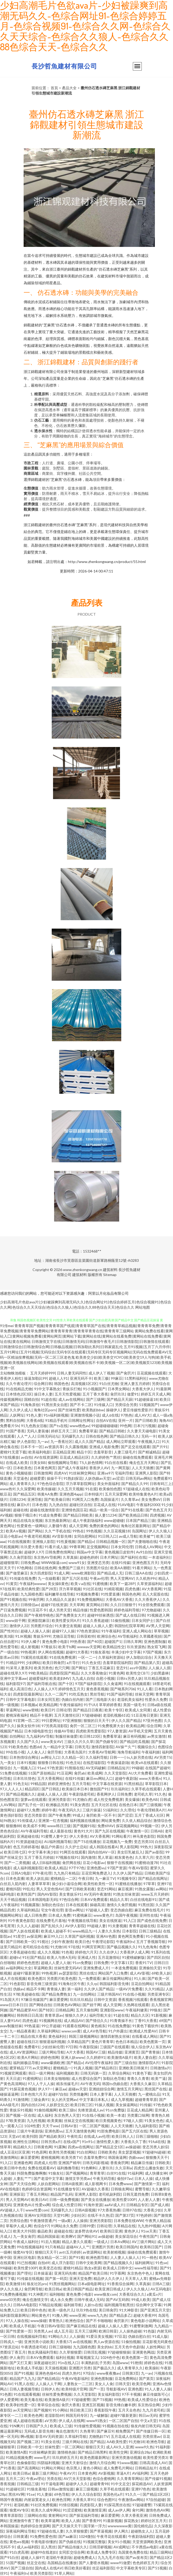 The height and width of the screenshot is (2576, 173). Describe the element at coordinates (18, 2220) in the screenshot. I see `另类综合图` at that location.